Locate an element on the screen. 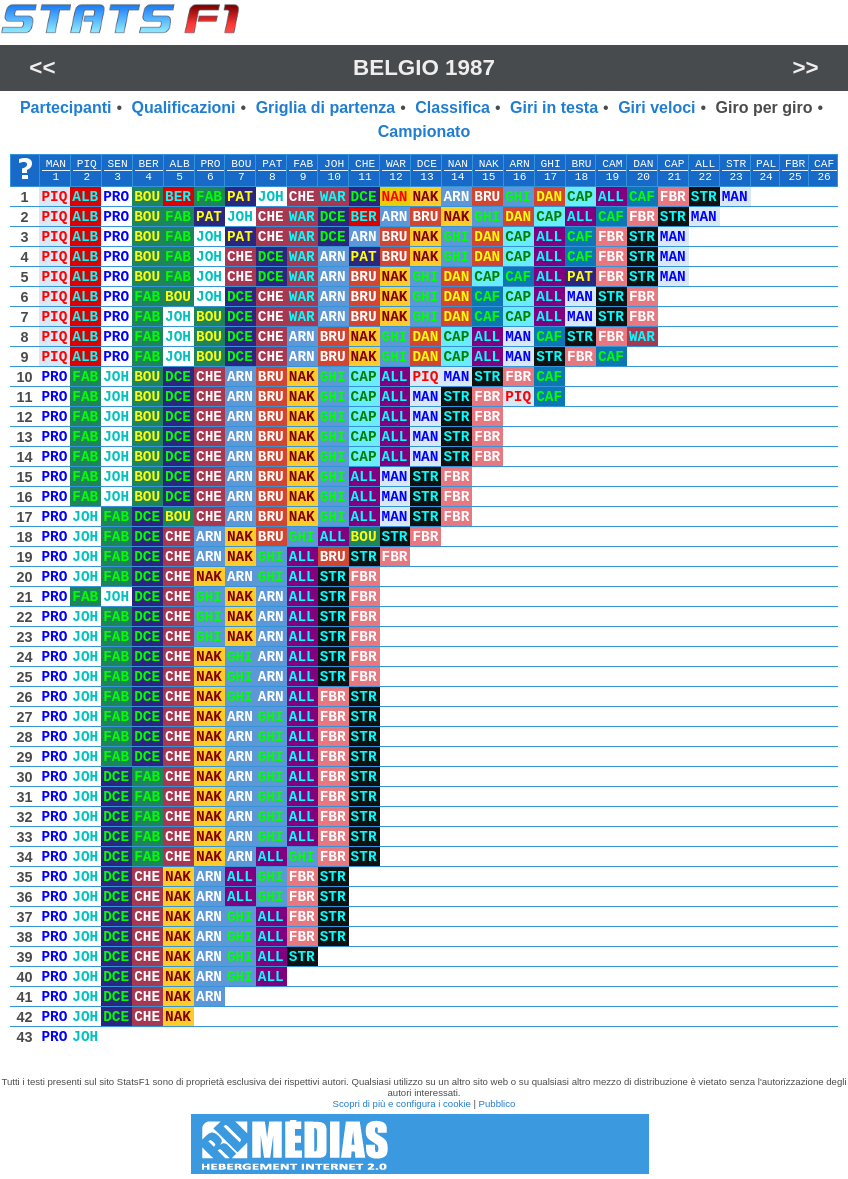 The width and height of the screenshot is (848, 1179). PRO is located at coordinates (210, 164).